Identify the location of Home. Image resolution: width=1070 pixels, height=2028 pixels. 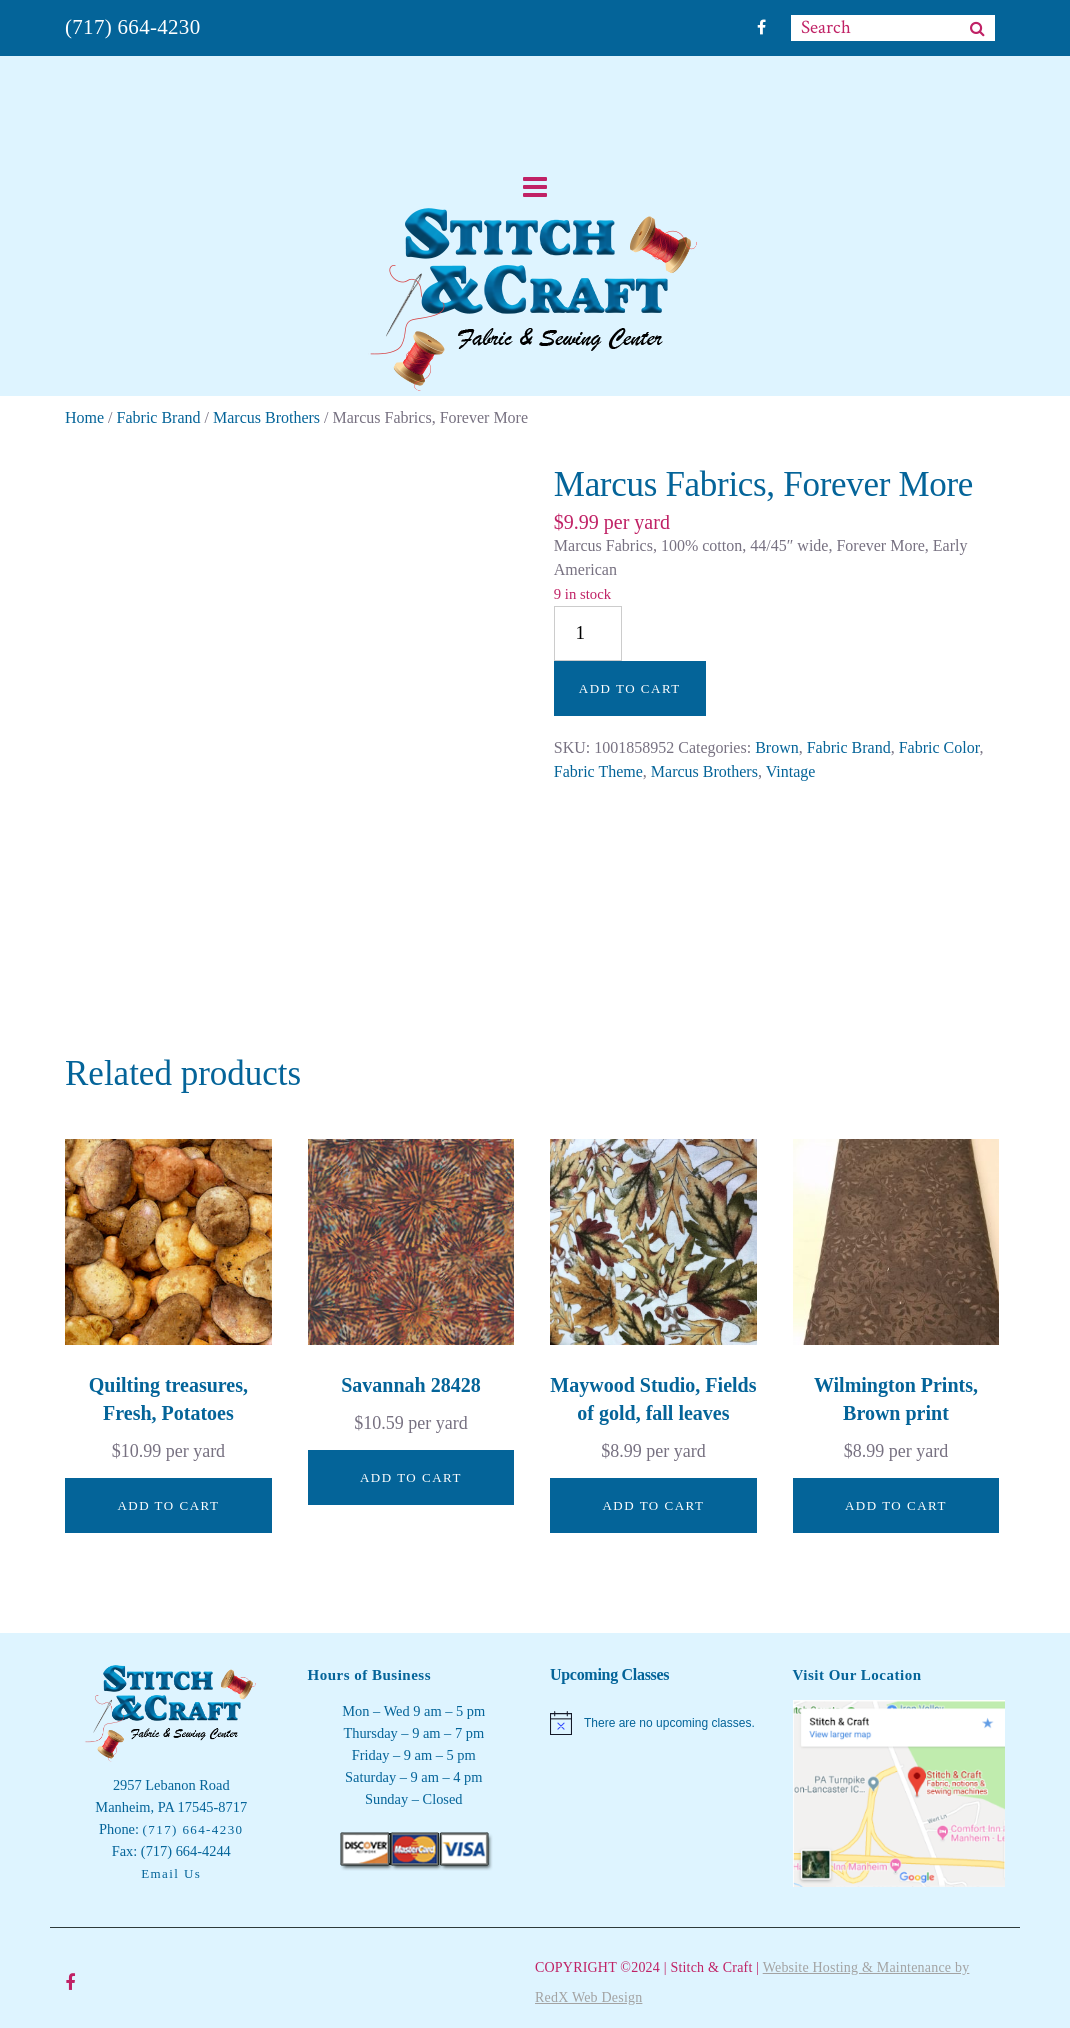
(84, 417).